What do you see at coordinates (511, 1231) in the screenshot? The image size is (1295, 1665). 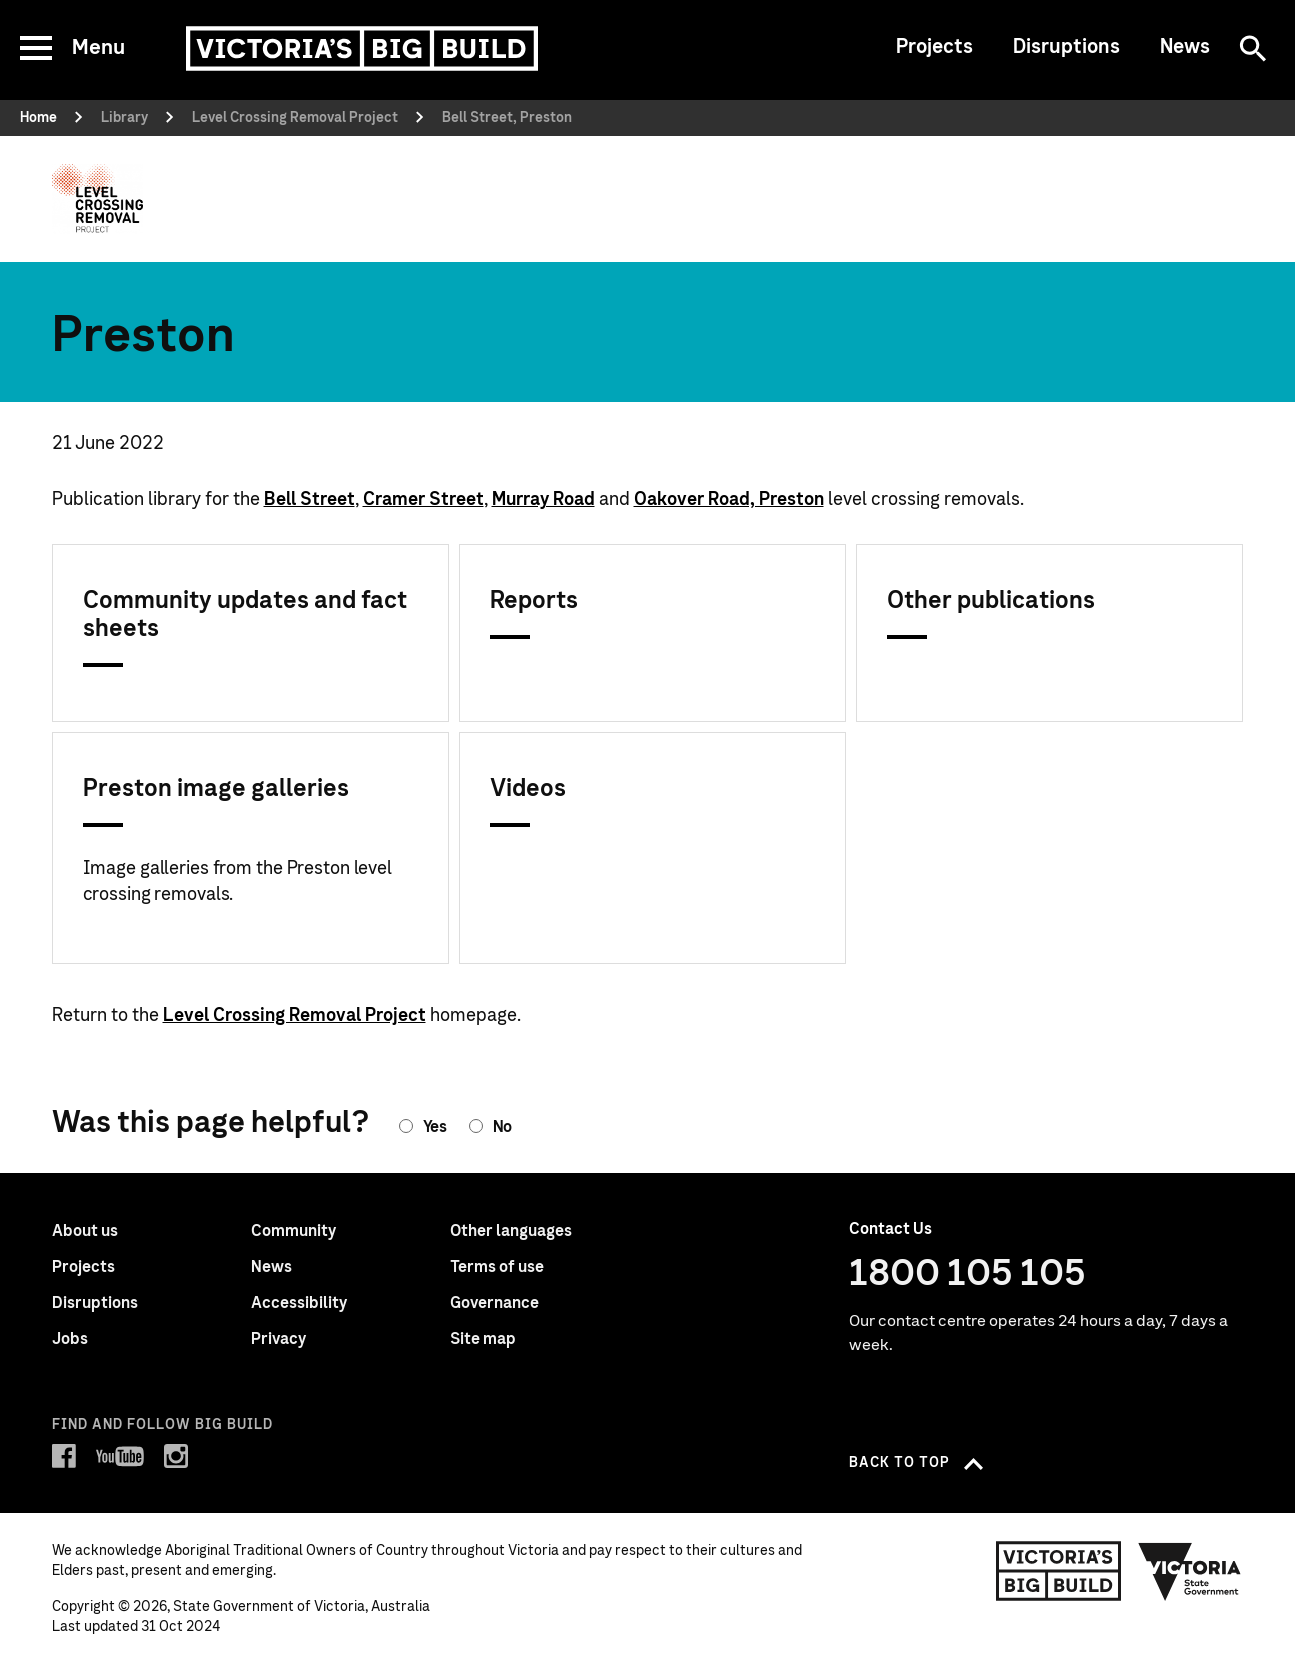 I see `Other languages` at bounding box center [511, 1231].